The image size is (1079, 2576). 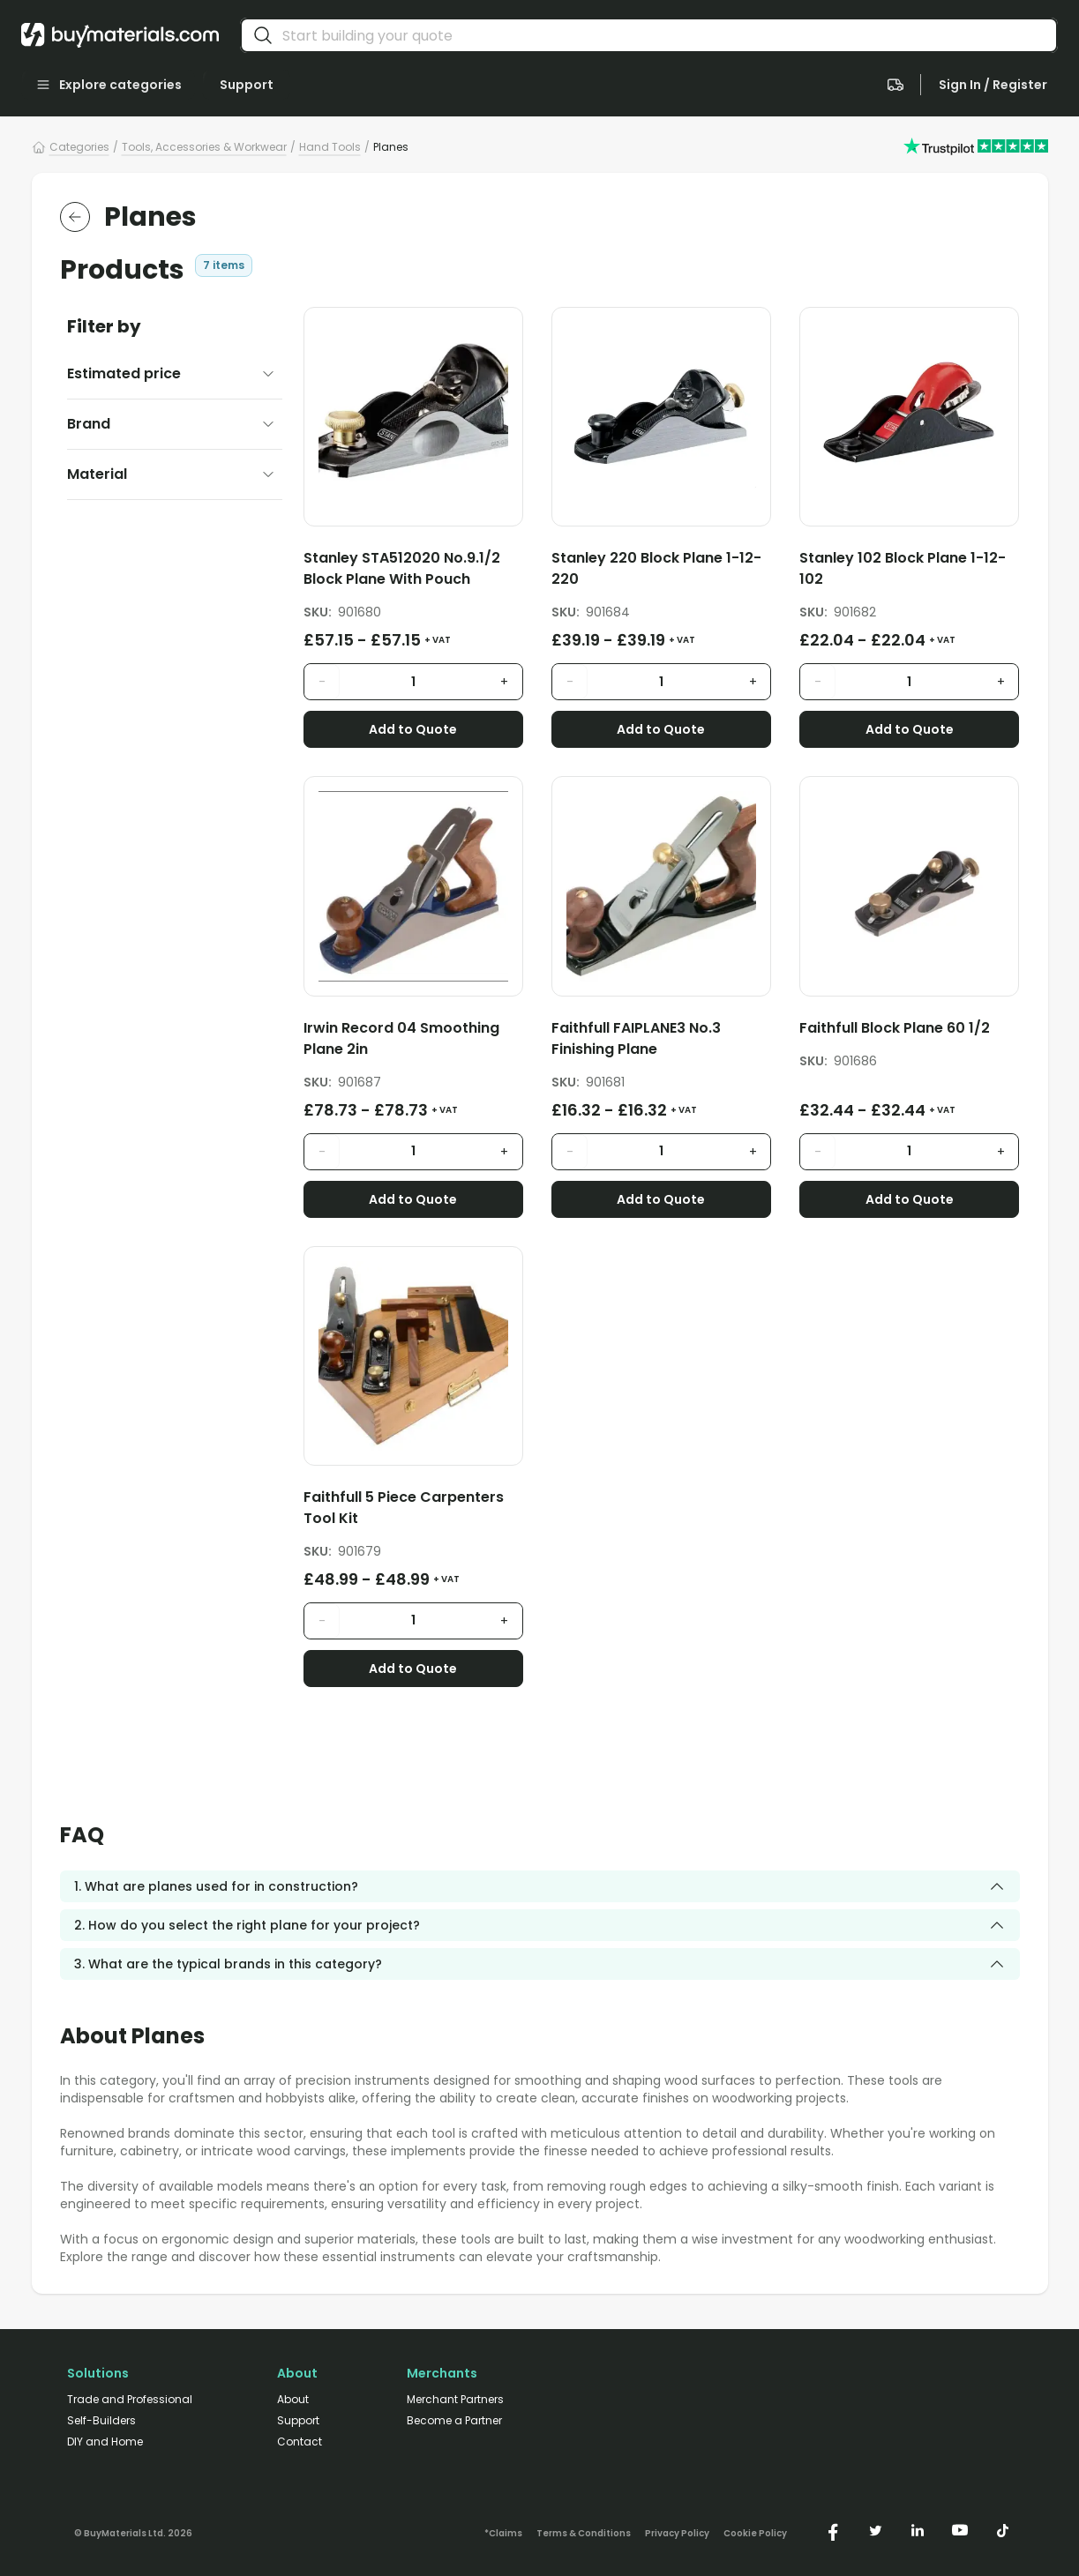 I want to click on Categories, so click(x=79, y=146).